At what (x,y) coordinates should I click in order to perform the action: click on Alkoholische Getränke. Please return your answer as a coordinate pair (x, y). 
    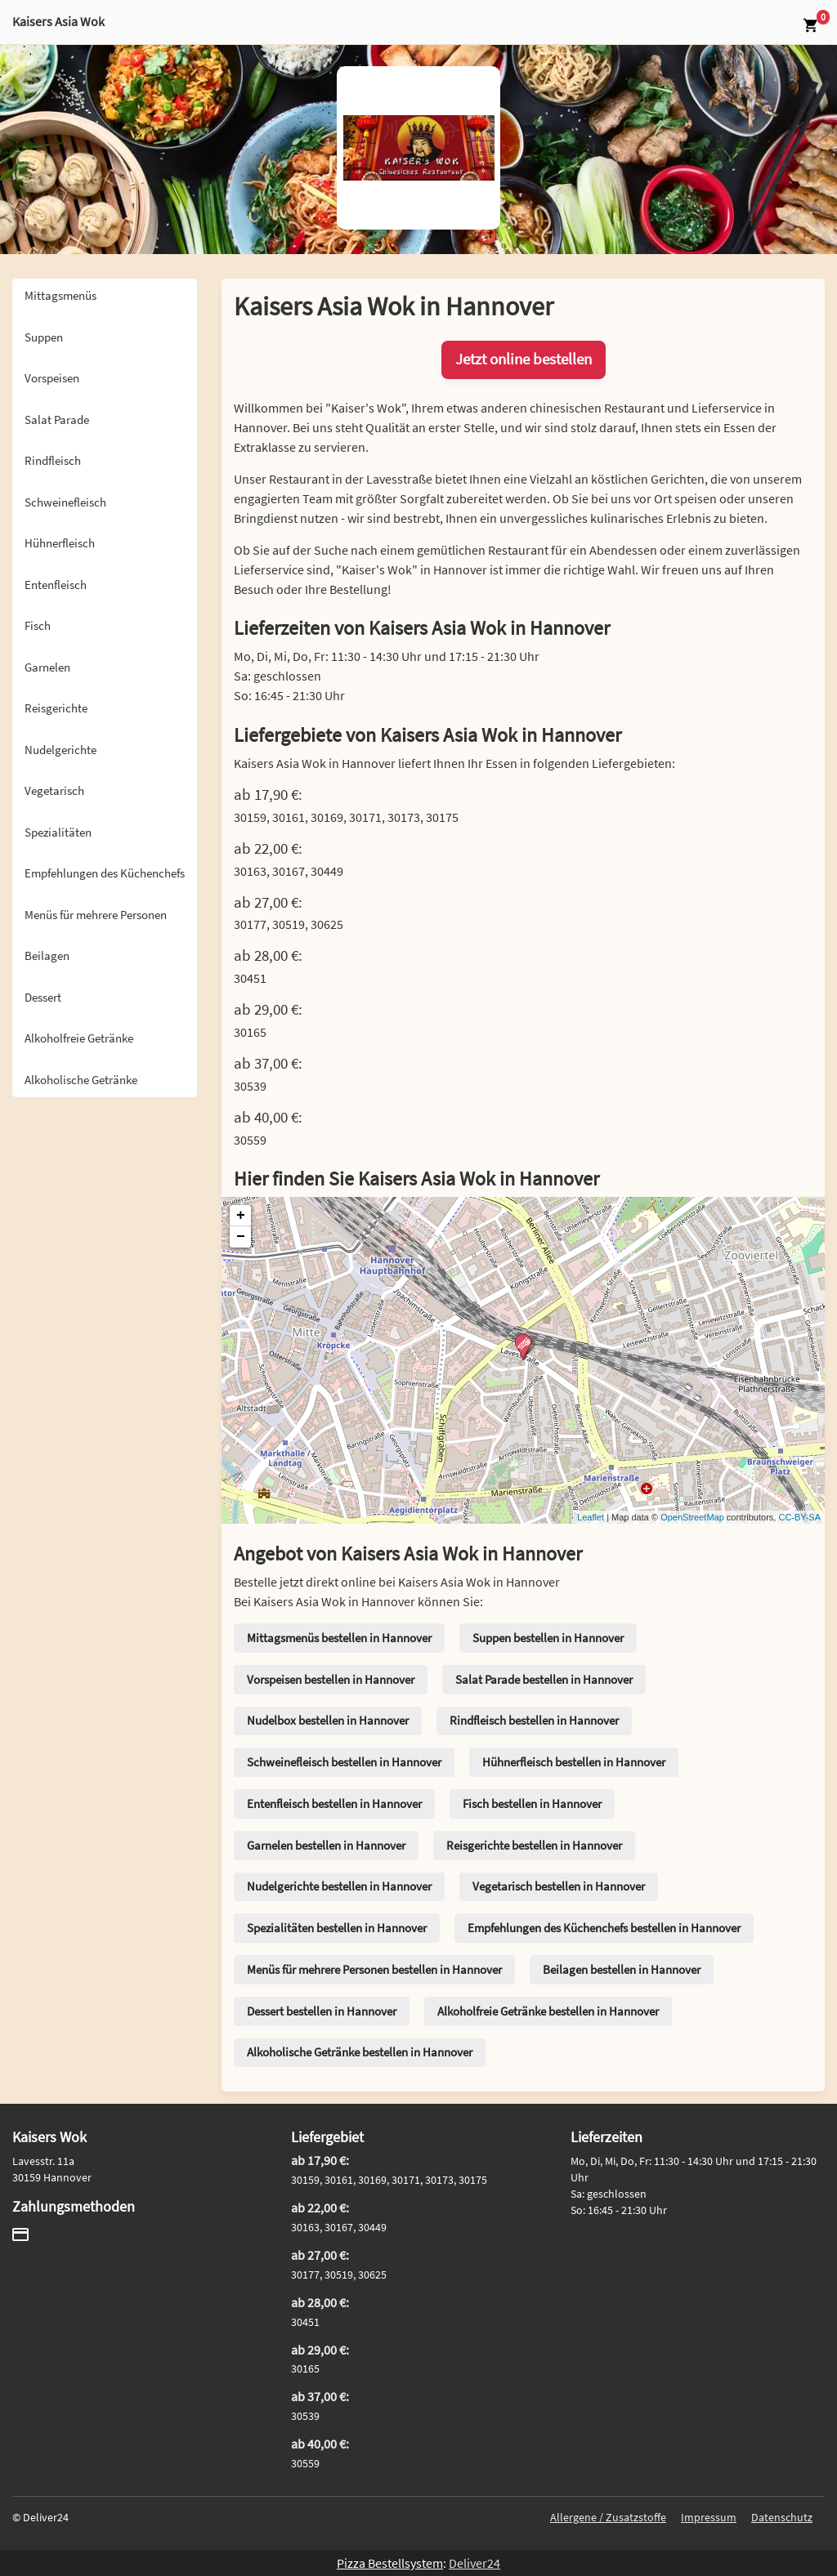
    Looking at the image, I should click on (81, 1079).